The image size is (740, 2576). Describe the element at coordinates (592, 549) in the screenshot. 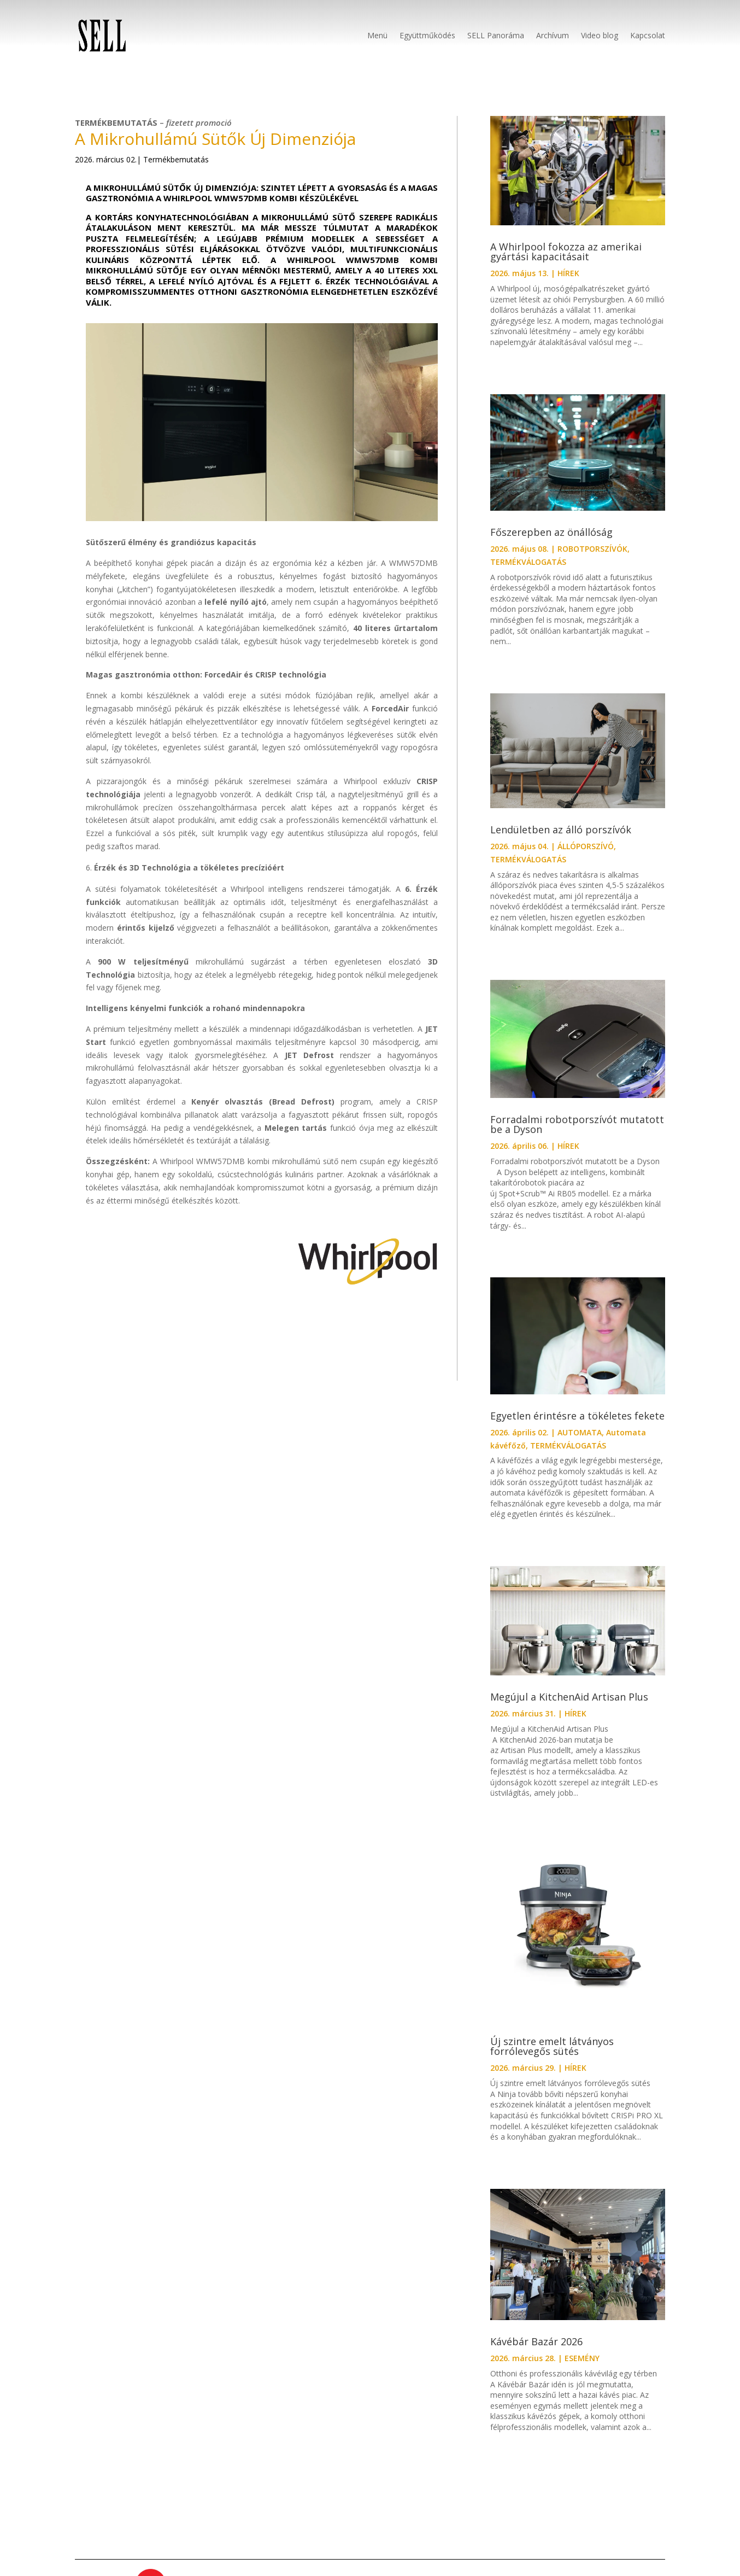

I see `ROBOTPORSZÍVÓK` at that location.